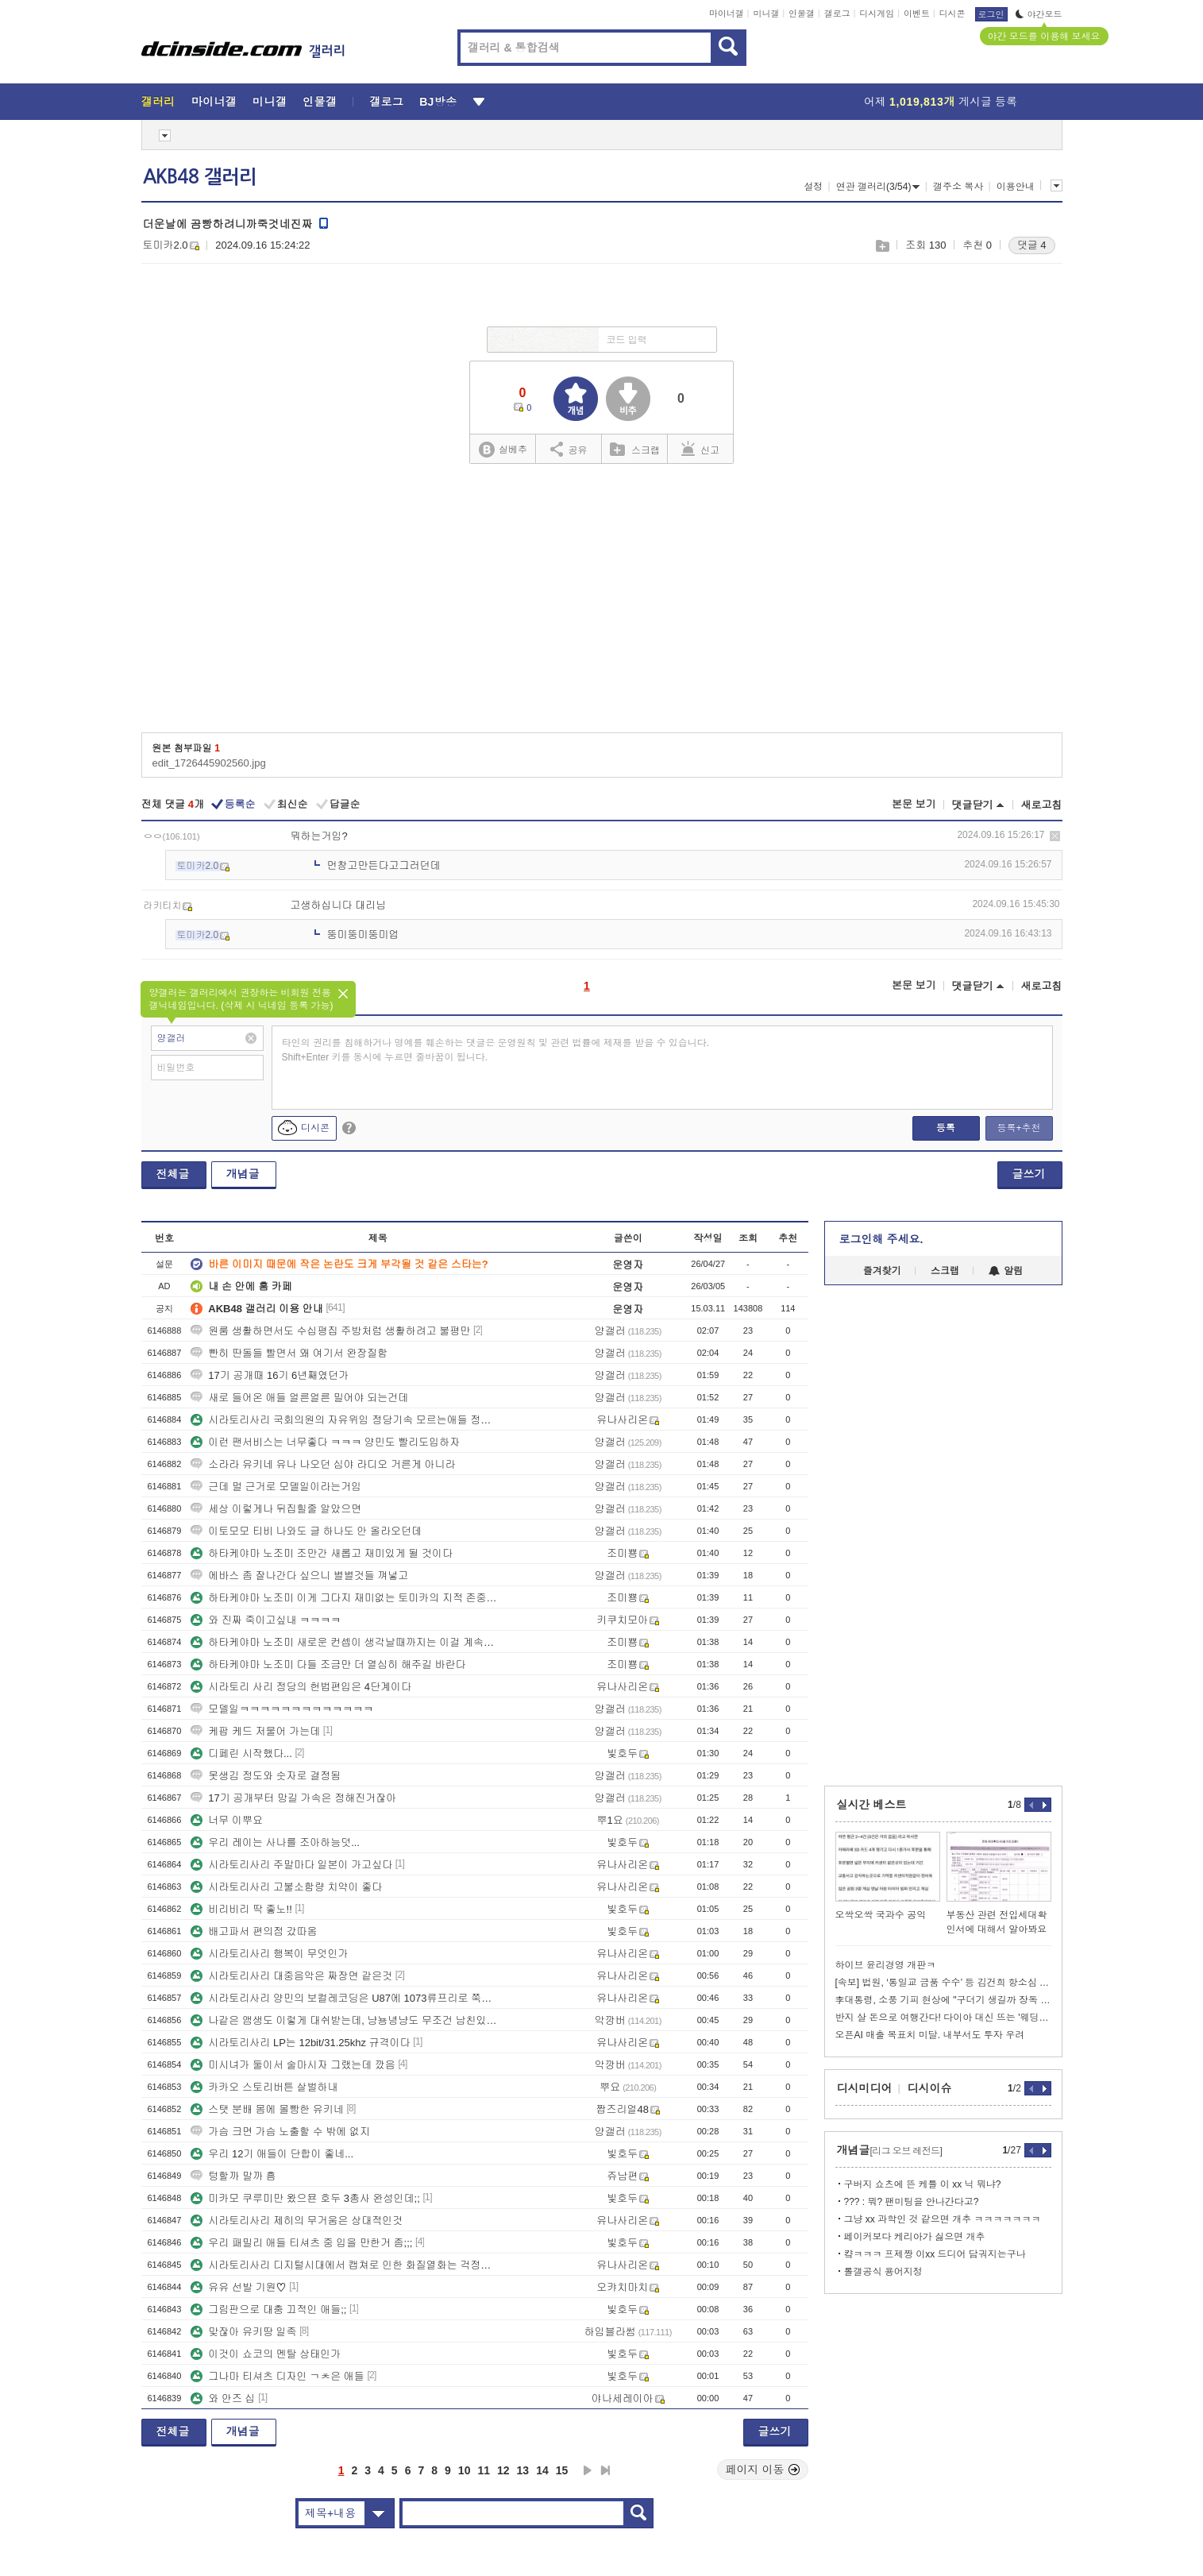  Describe the element at coordinates (158, 101) in the screenshot. I see `갤러리` at that location.